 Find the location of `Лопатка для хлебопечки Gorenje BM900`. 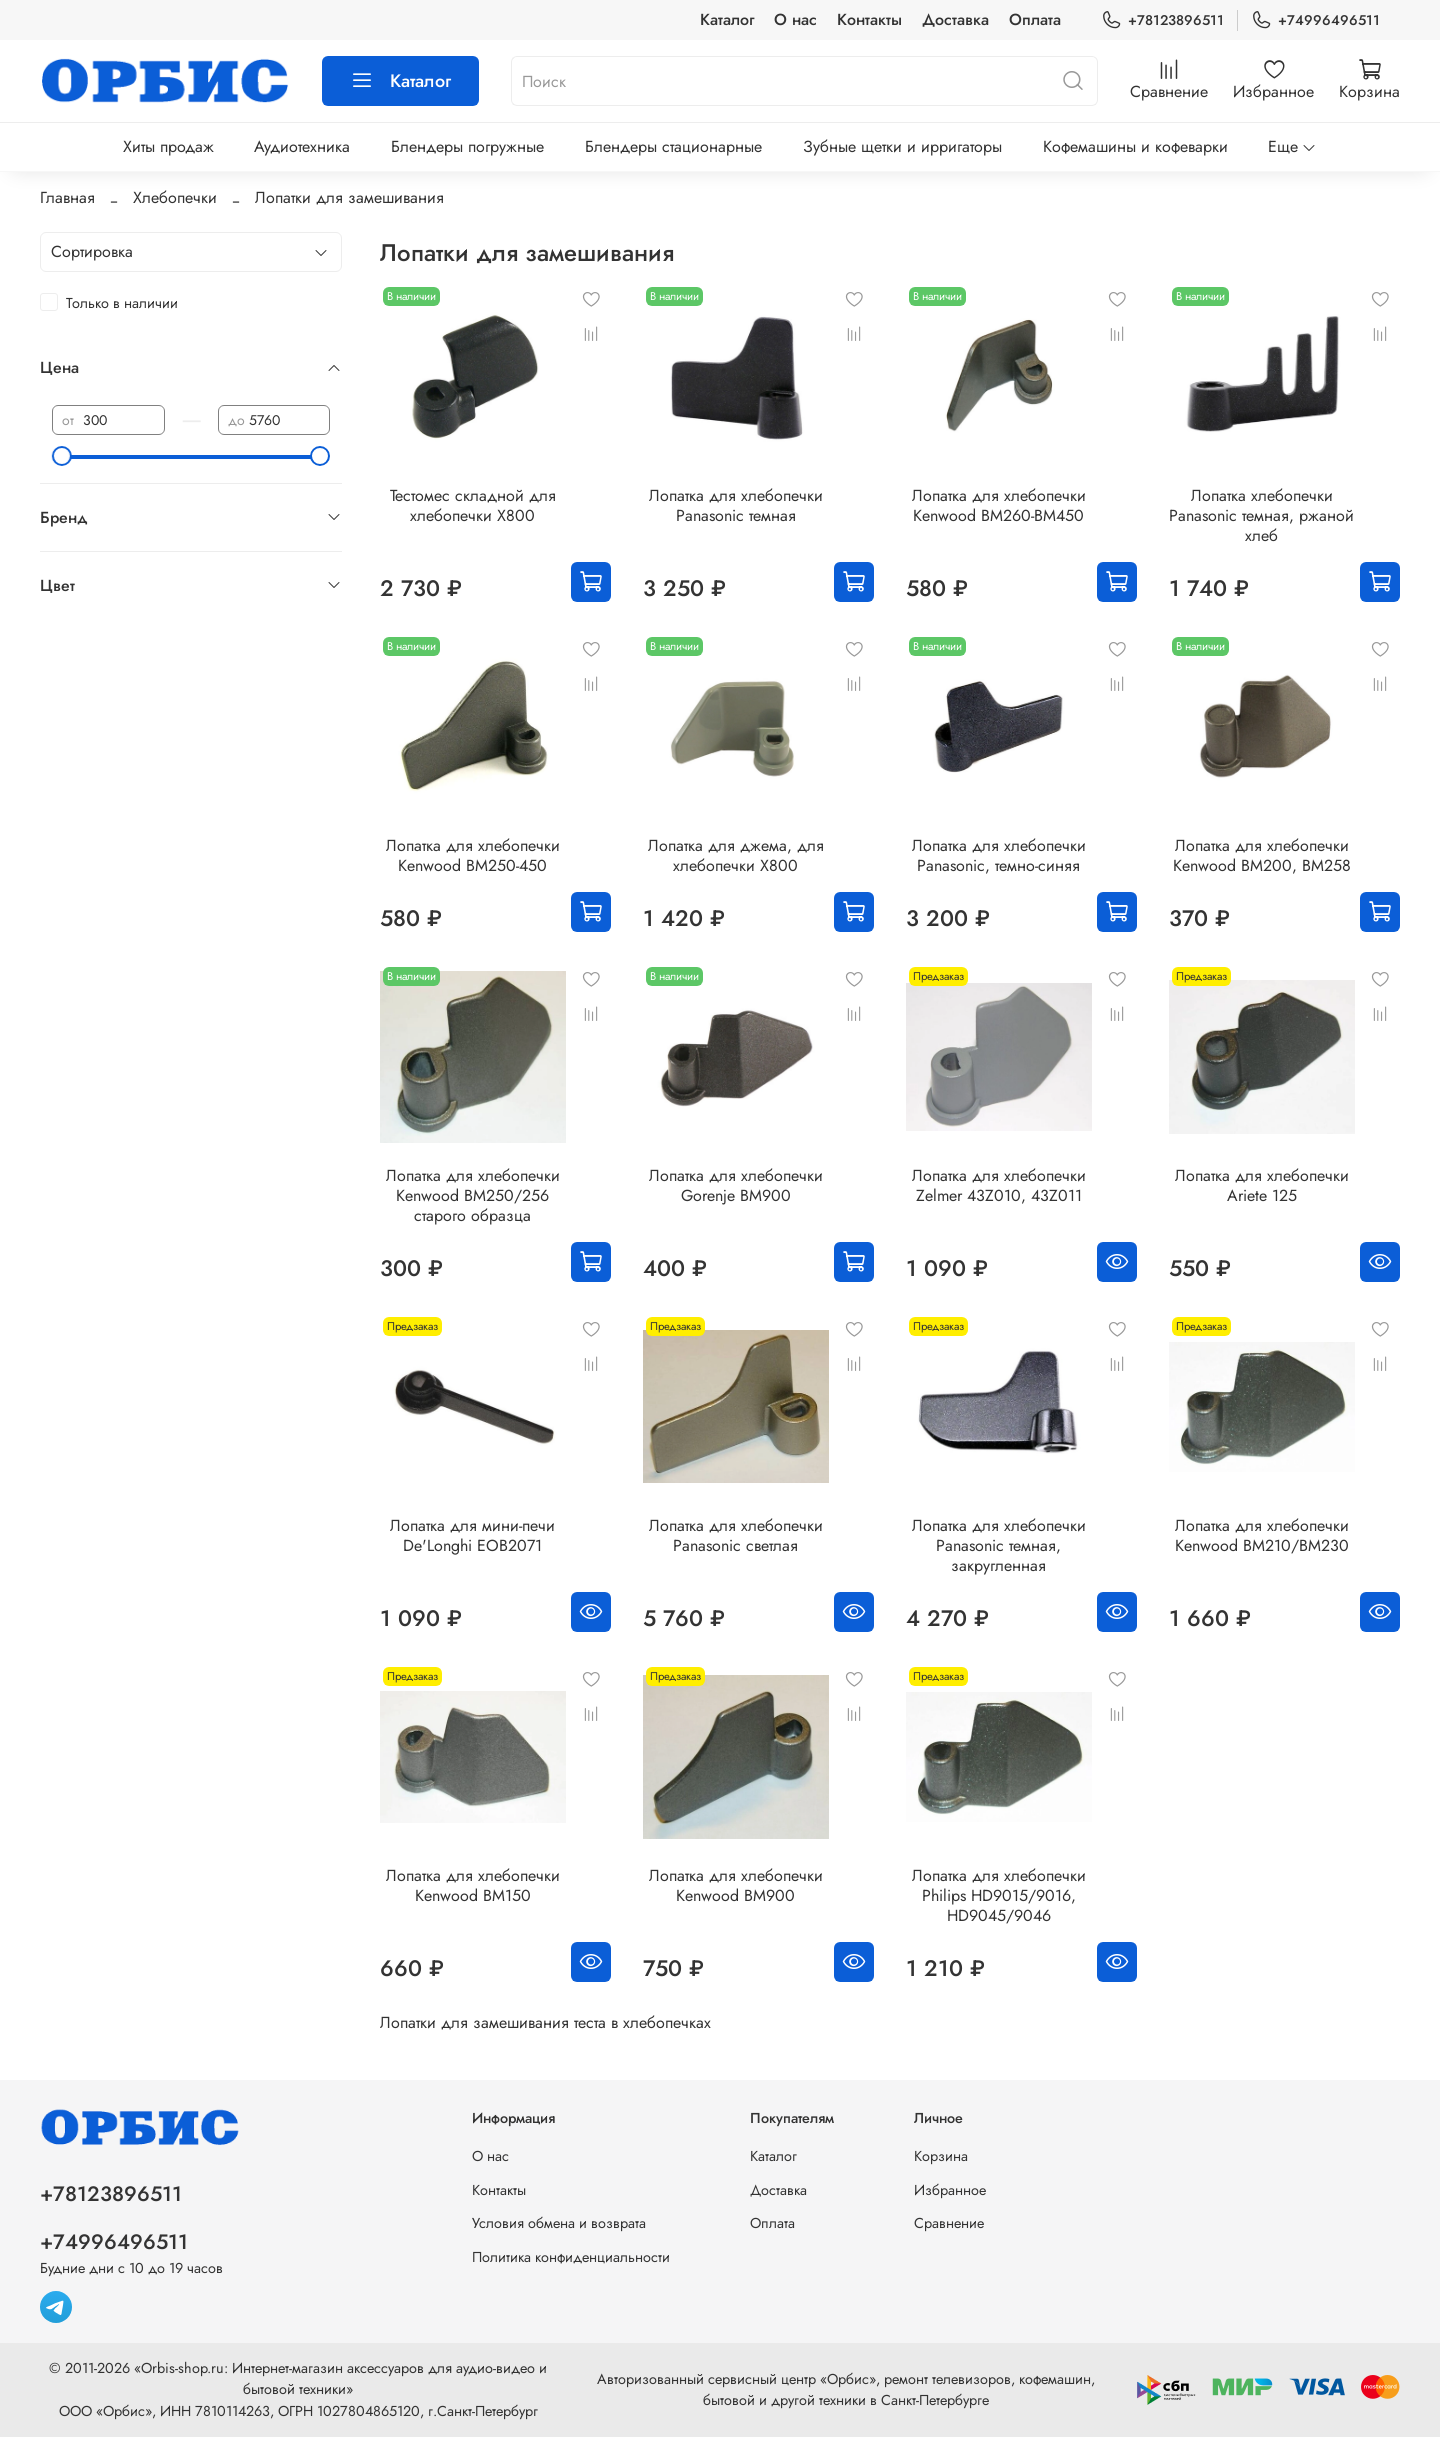

Лопатка для хлебопечки Gorenje BM900 is located at coordinates (736, 1185).